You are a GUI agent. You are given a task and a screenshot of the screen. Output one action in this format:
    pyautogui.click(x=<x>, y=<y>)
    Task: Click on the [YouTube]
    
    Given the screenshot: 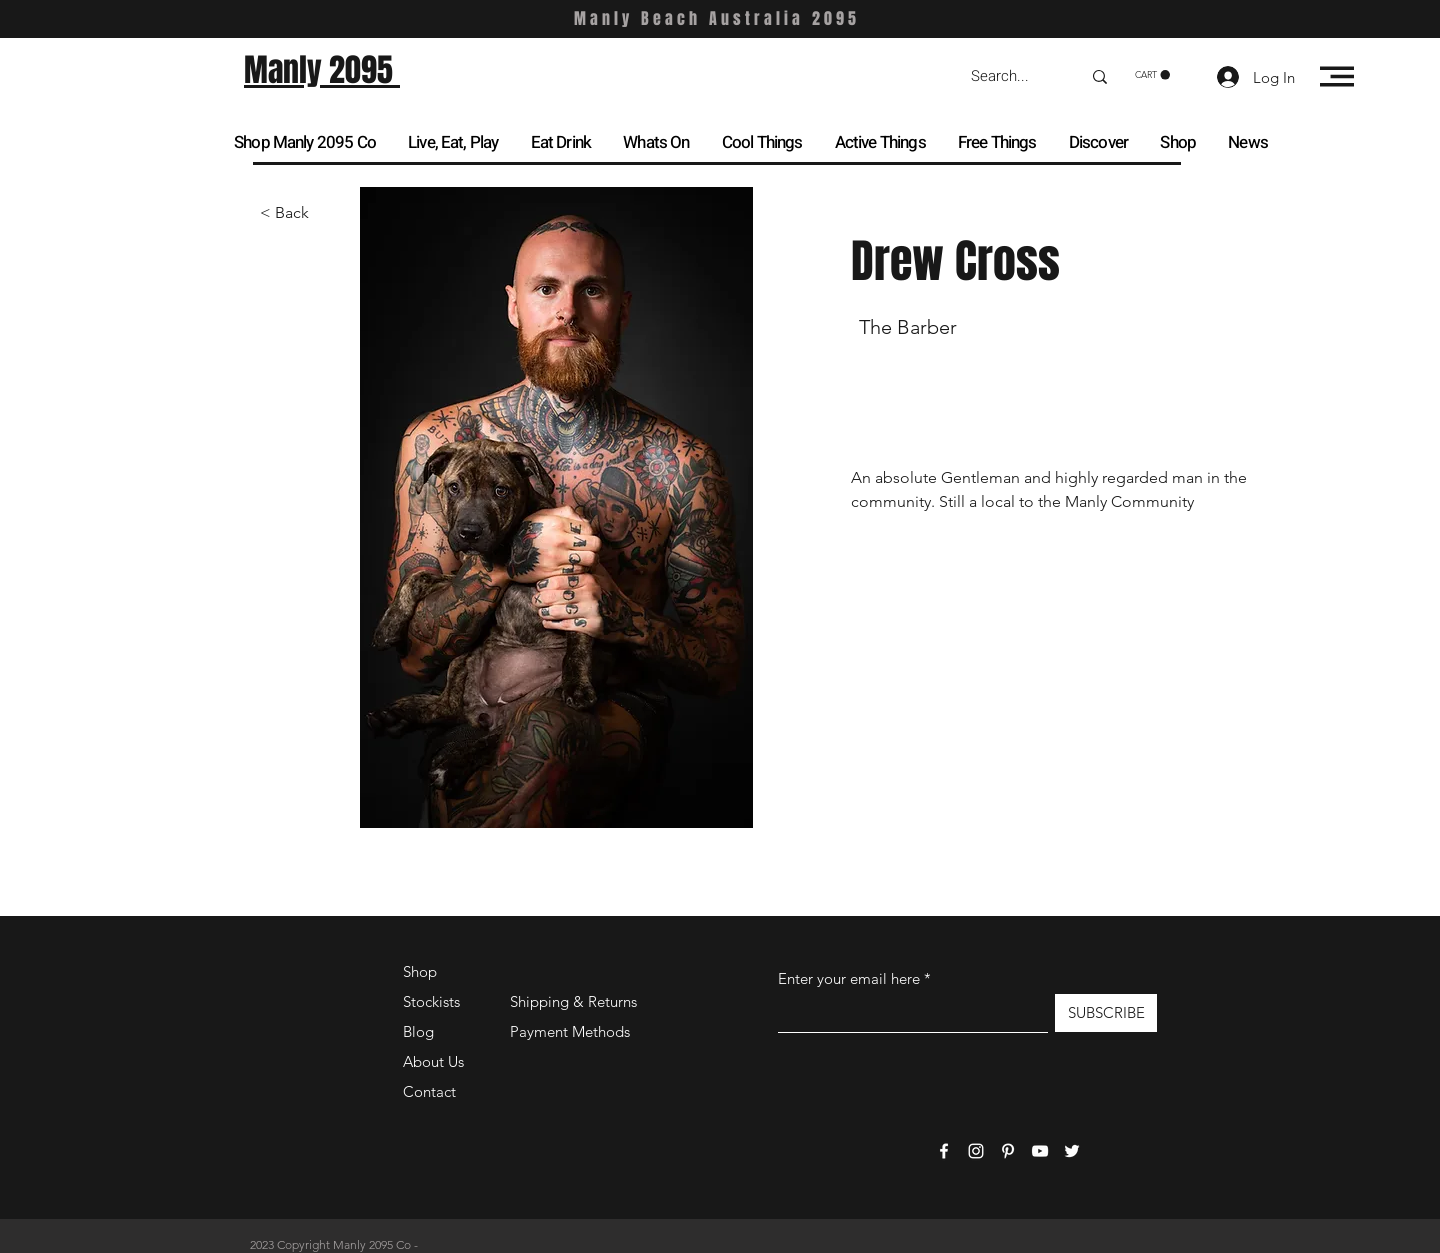 What is the action you would take?
    pyautogui.click(x=1040, y=1151)
    